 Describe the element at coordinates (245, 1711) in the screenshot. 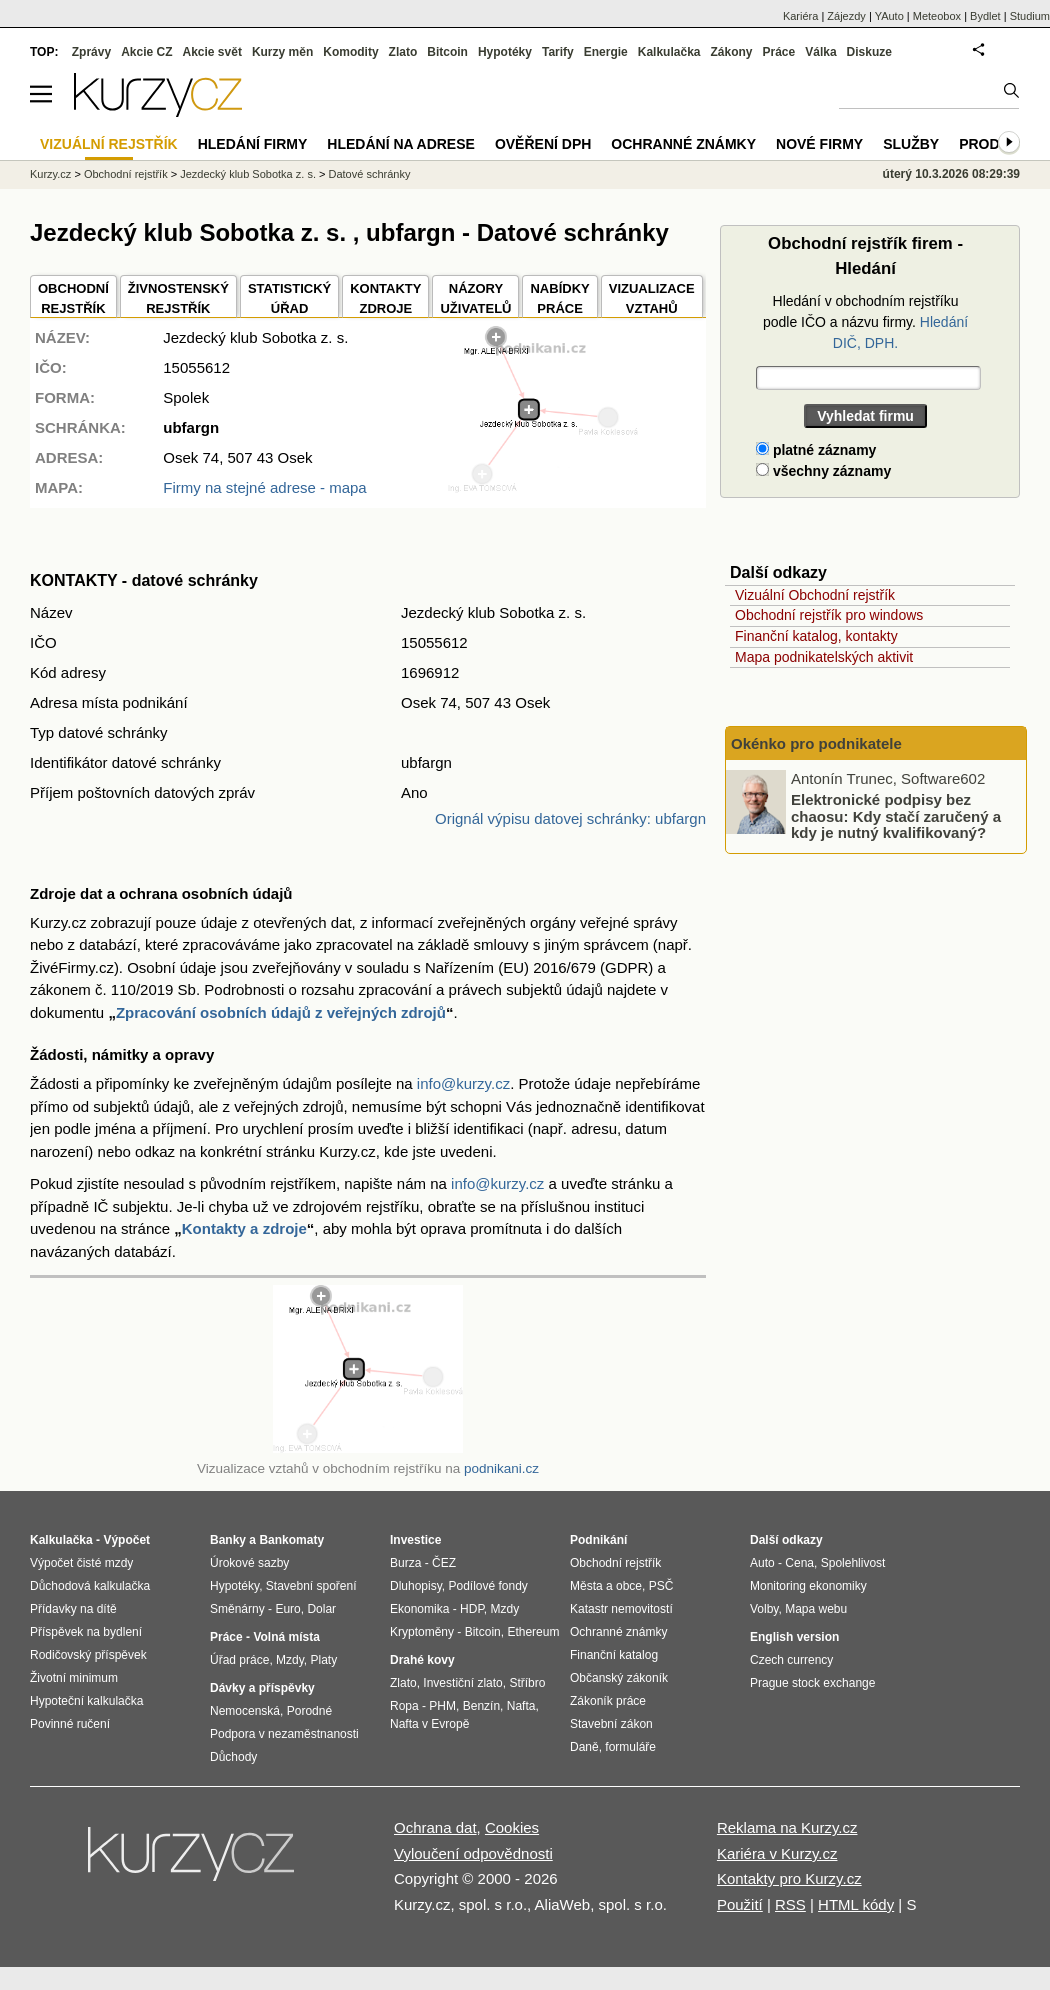

I see `Nemocenská` at that location.